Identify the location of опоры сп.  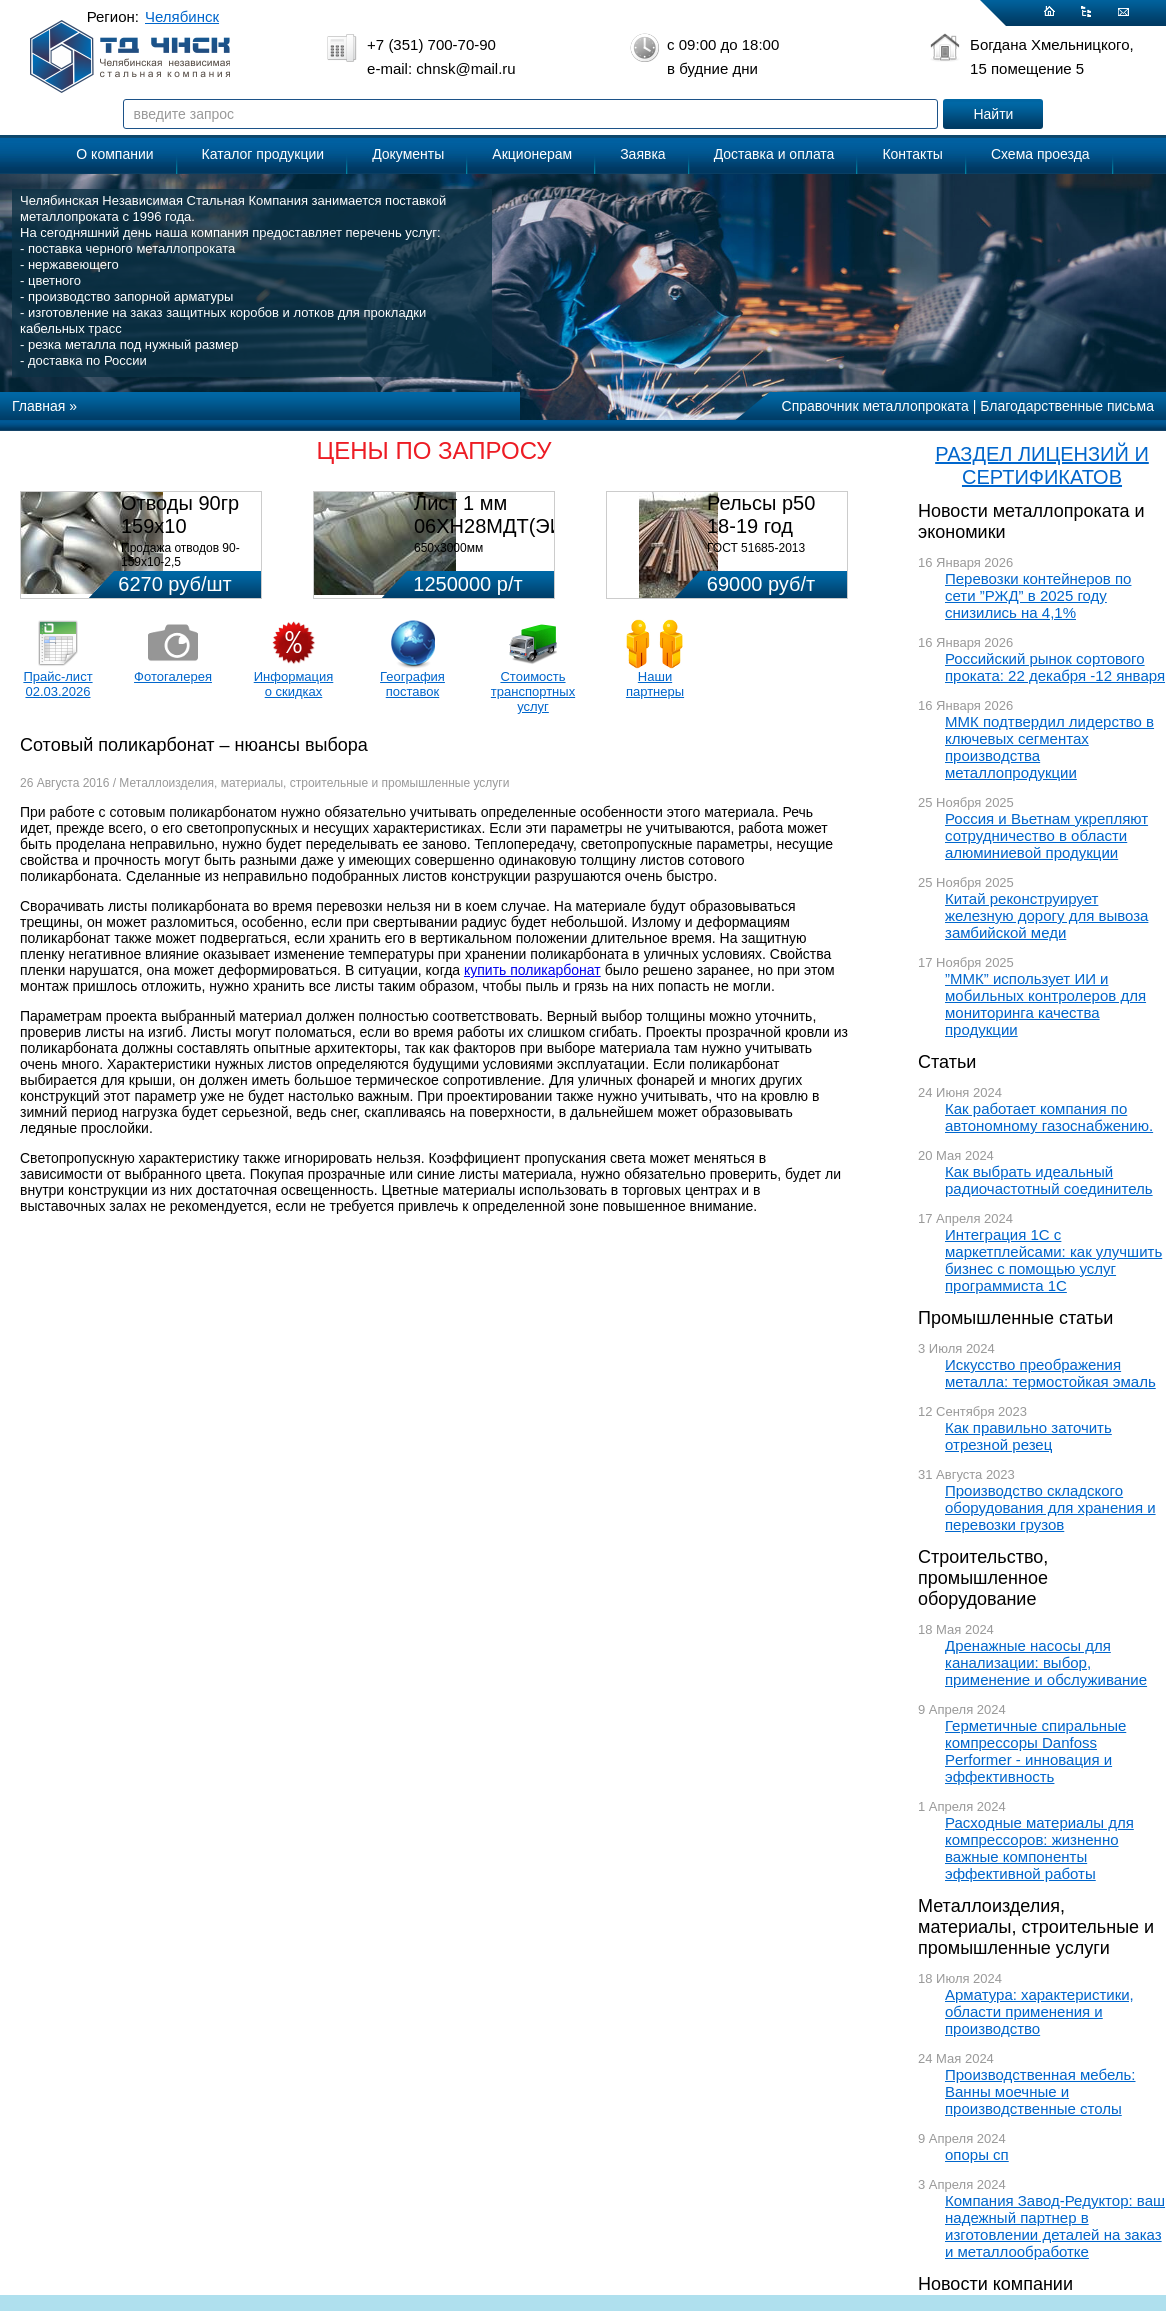
(977, 2154).